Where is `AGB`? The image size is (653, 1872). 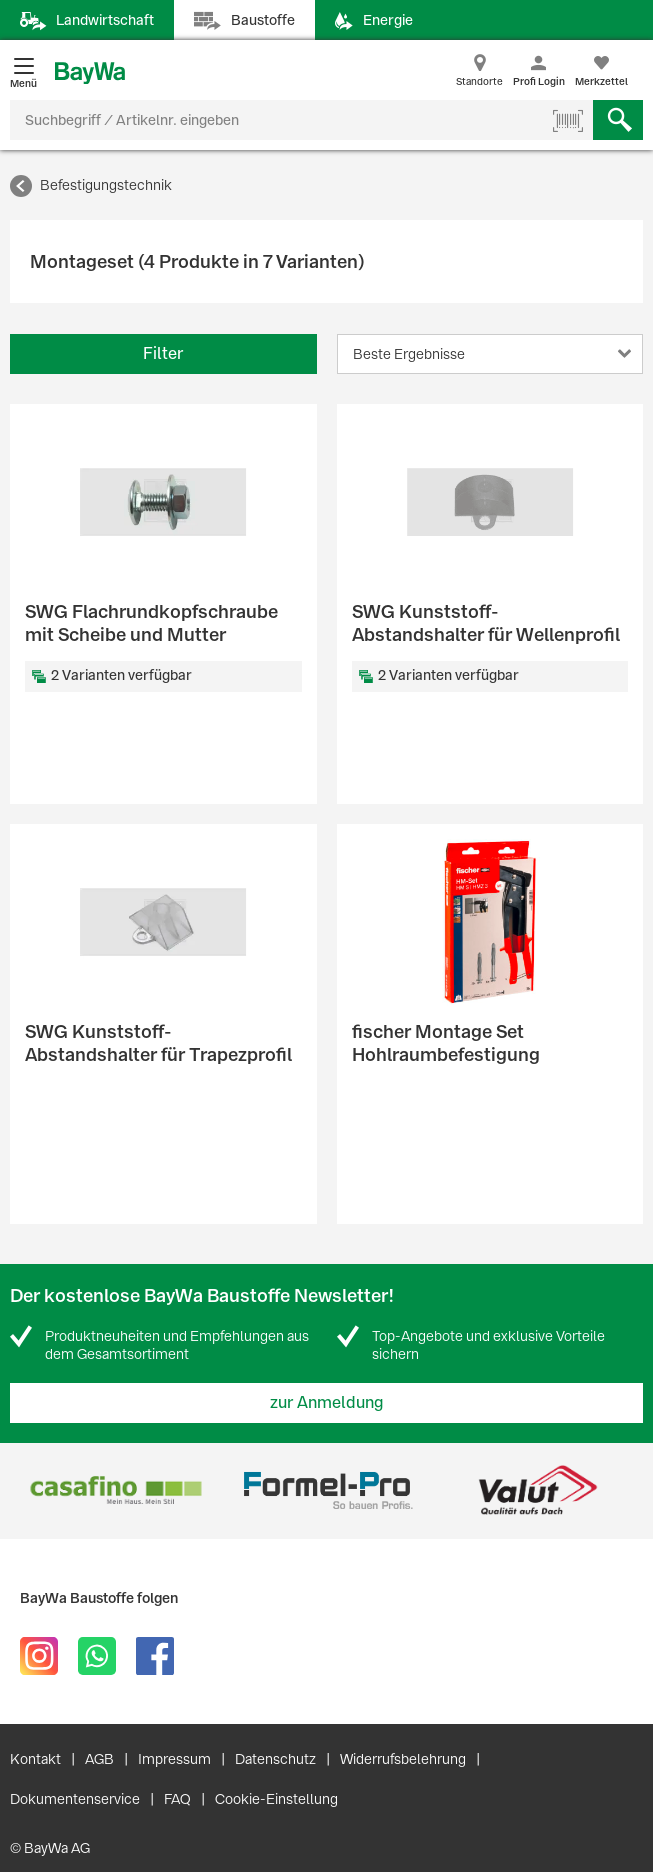
AGB is located at coordinates (99, 1759).